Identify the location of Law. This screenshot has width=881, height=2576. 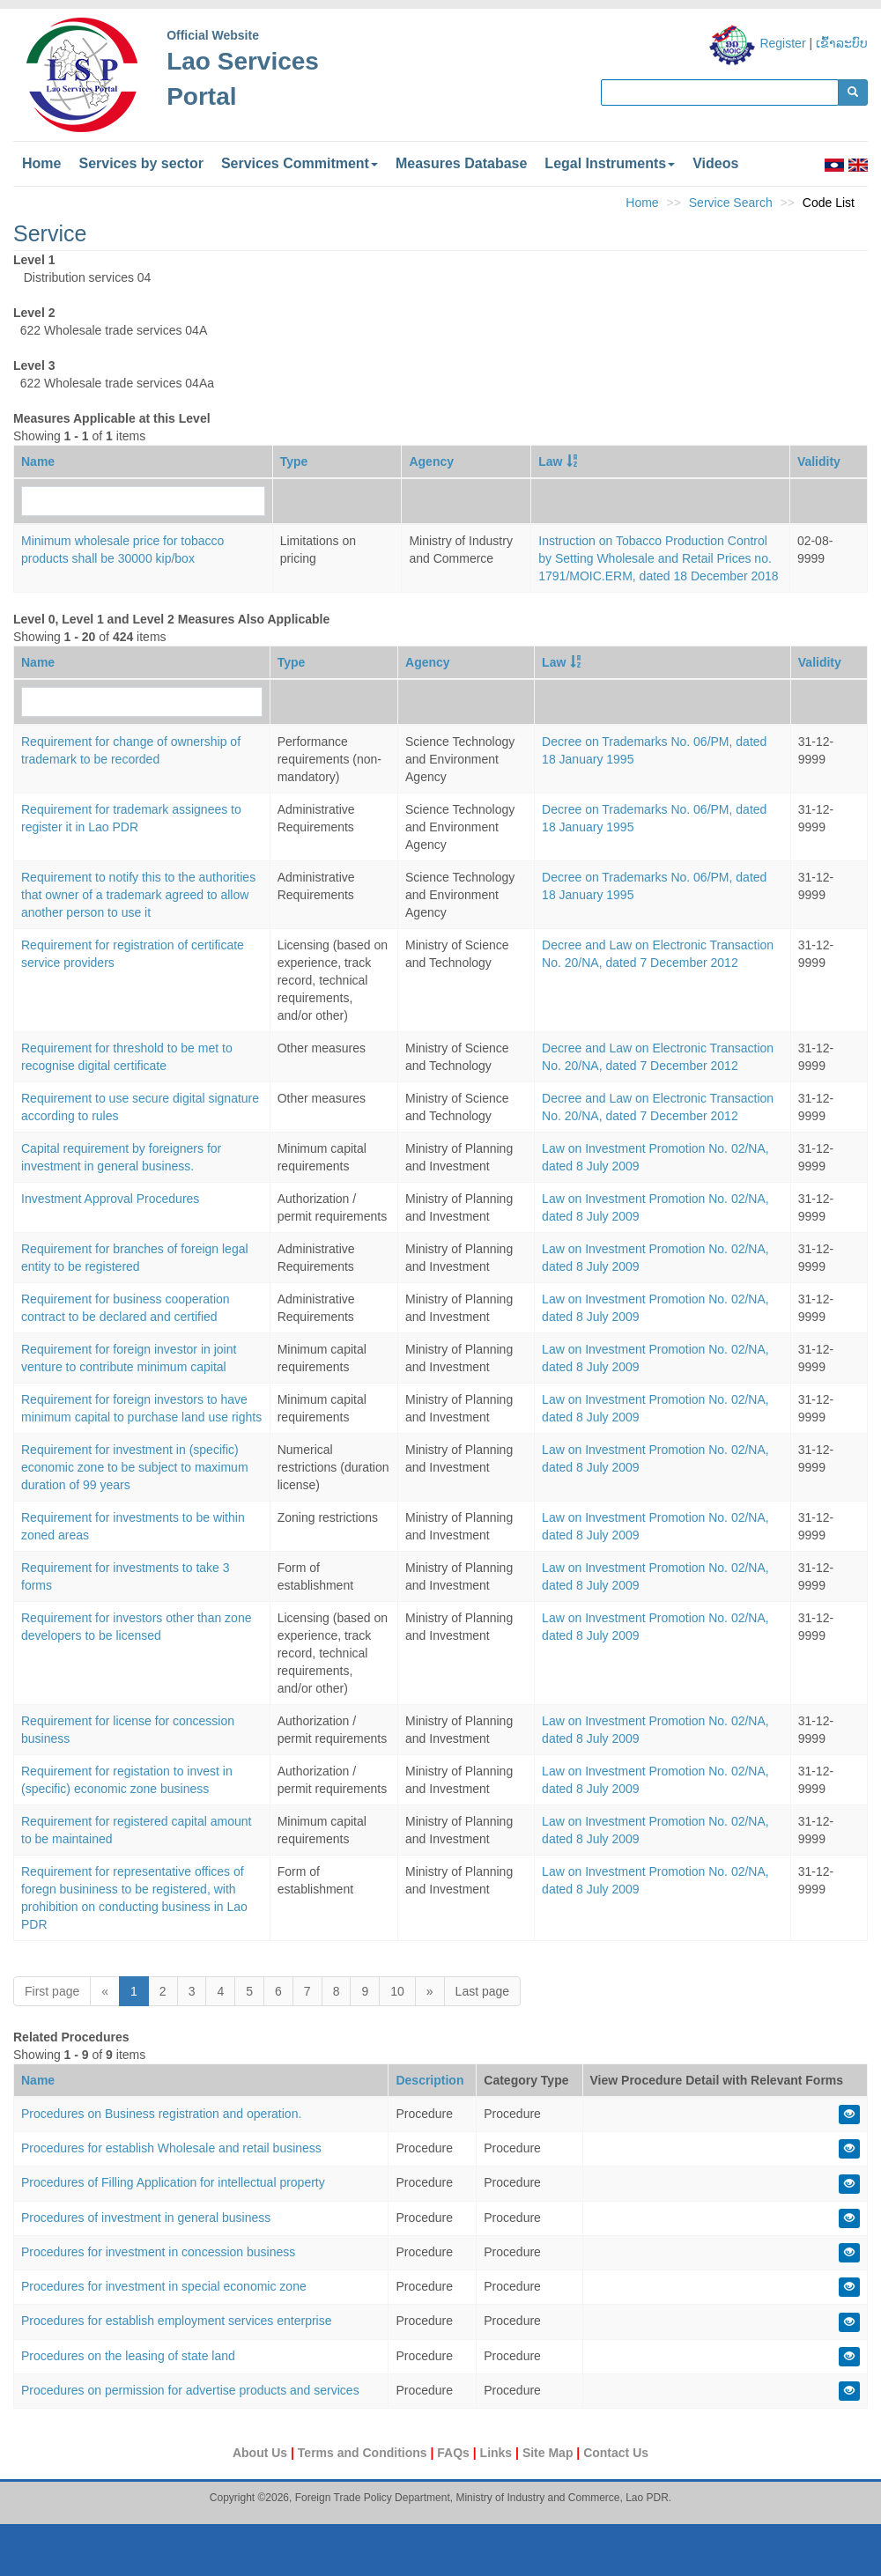
(550, 461).